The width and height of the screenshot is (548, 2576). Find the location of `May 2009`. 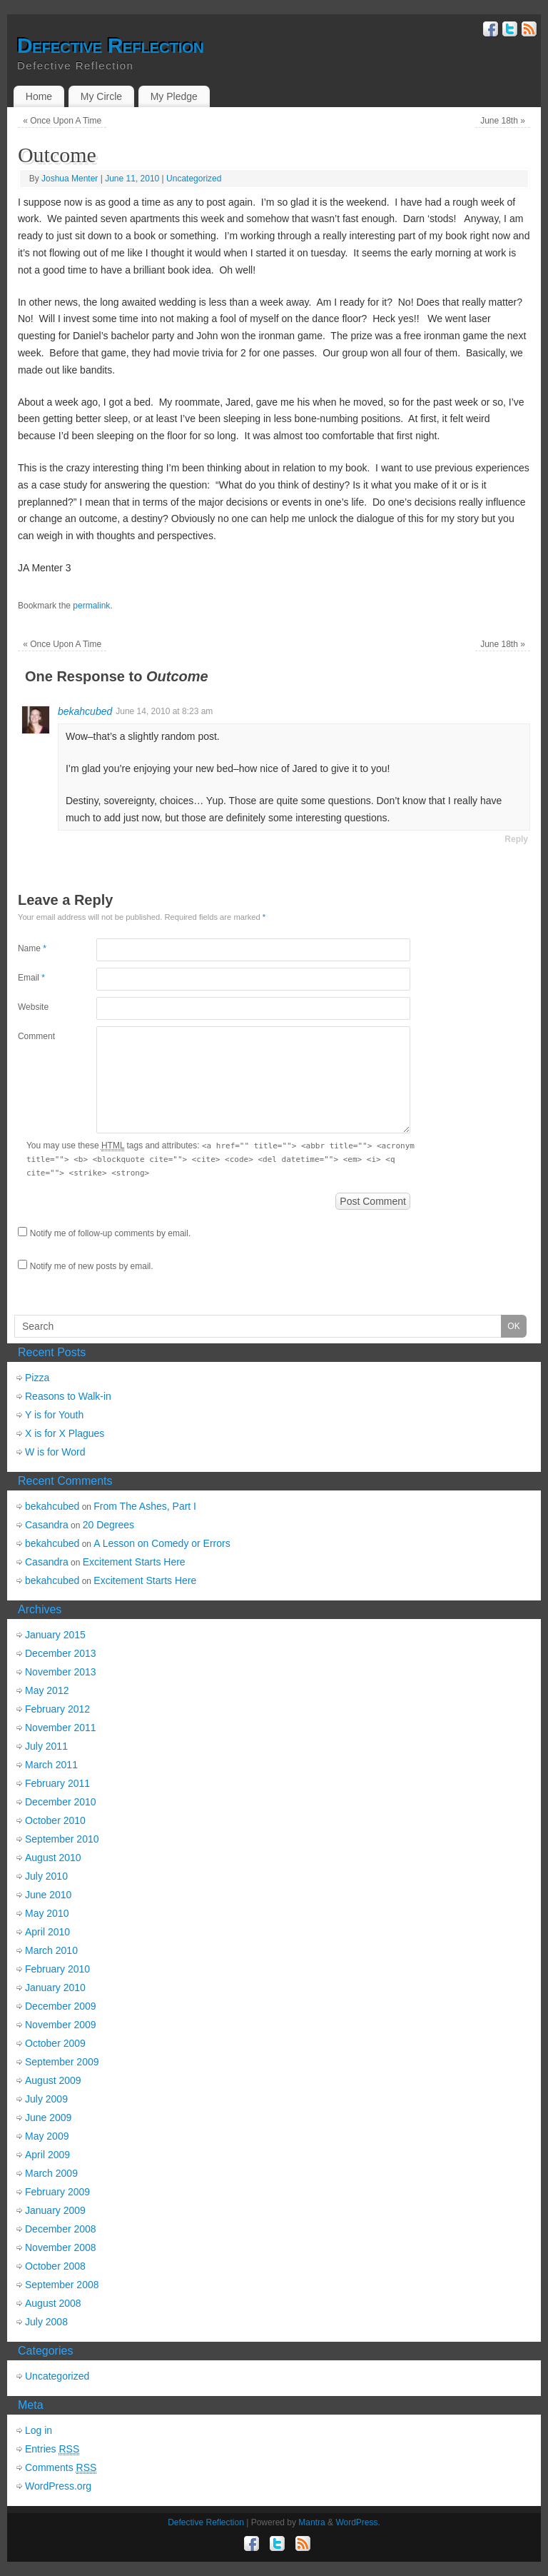

May 2009 is located at coordinates (46, 2136).